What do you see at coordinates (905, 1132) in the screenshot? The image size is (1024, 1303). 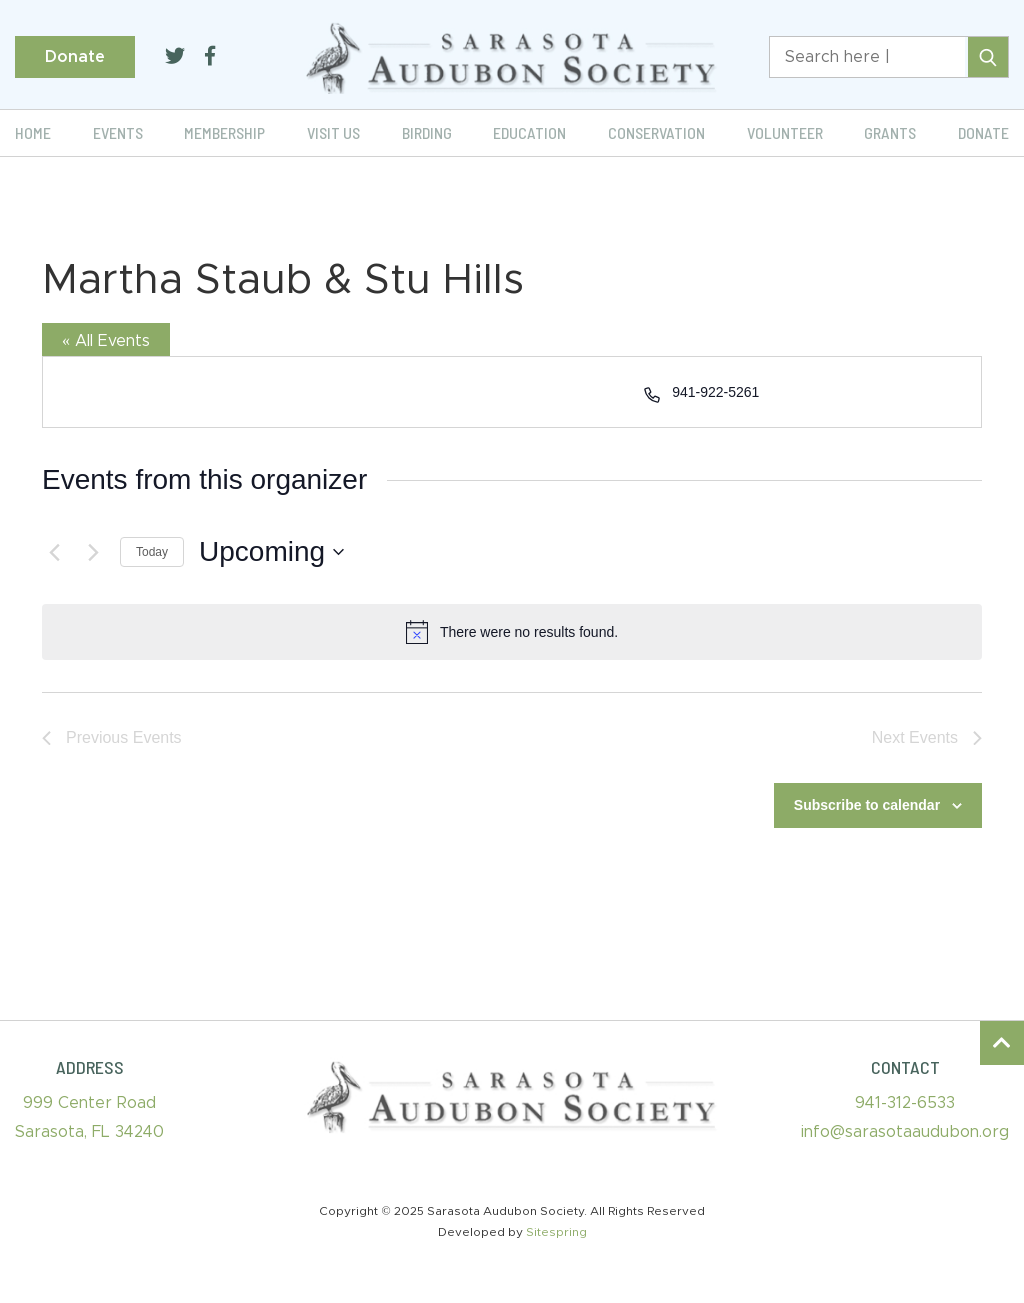 I see `info@sarasotaaudubon.org` at bounding box center [905, 1132].